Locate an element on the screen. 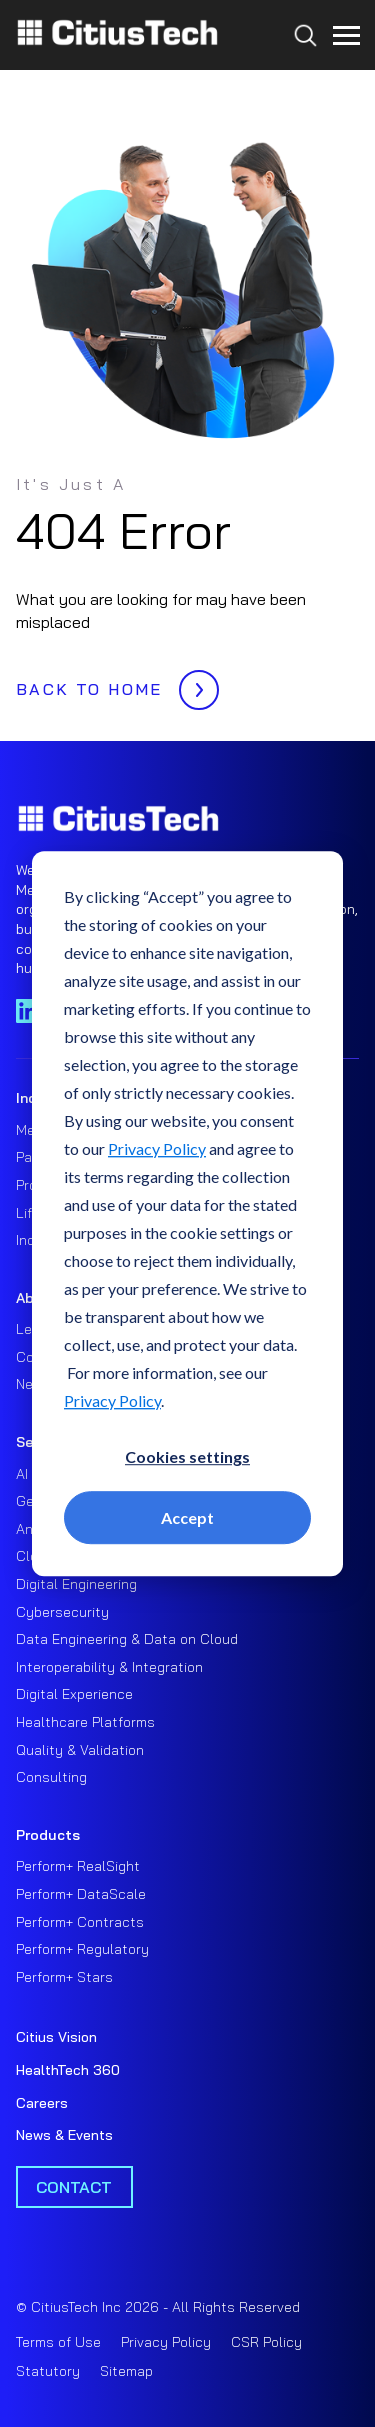 Image resolution: width=375 pixels, height=2427 pixels. Consulting [menuitem] is located at coordinates (51, 1777).